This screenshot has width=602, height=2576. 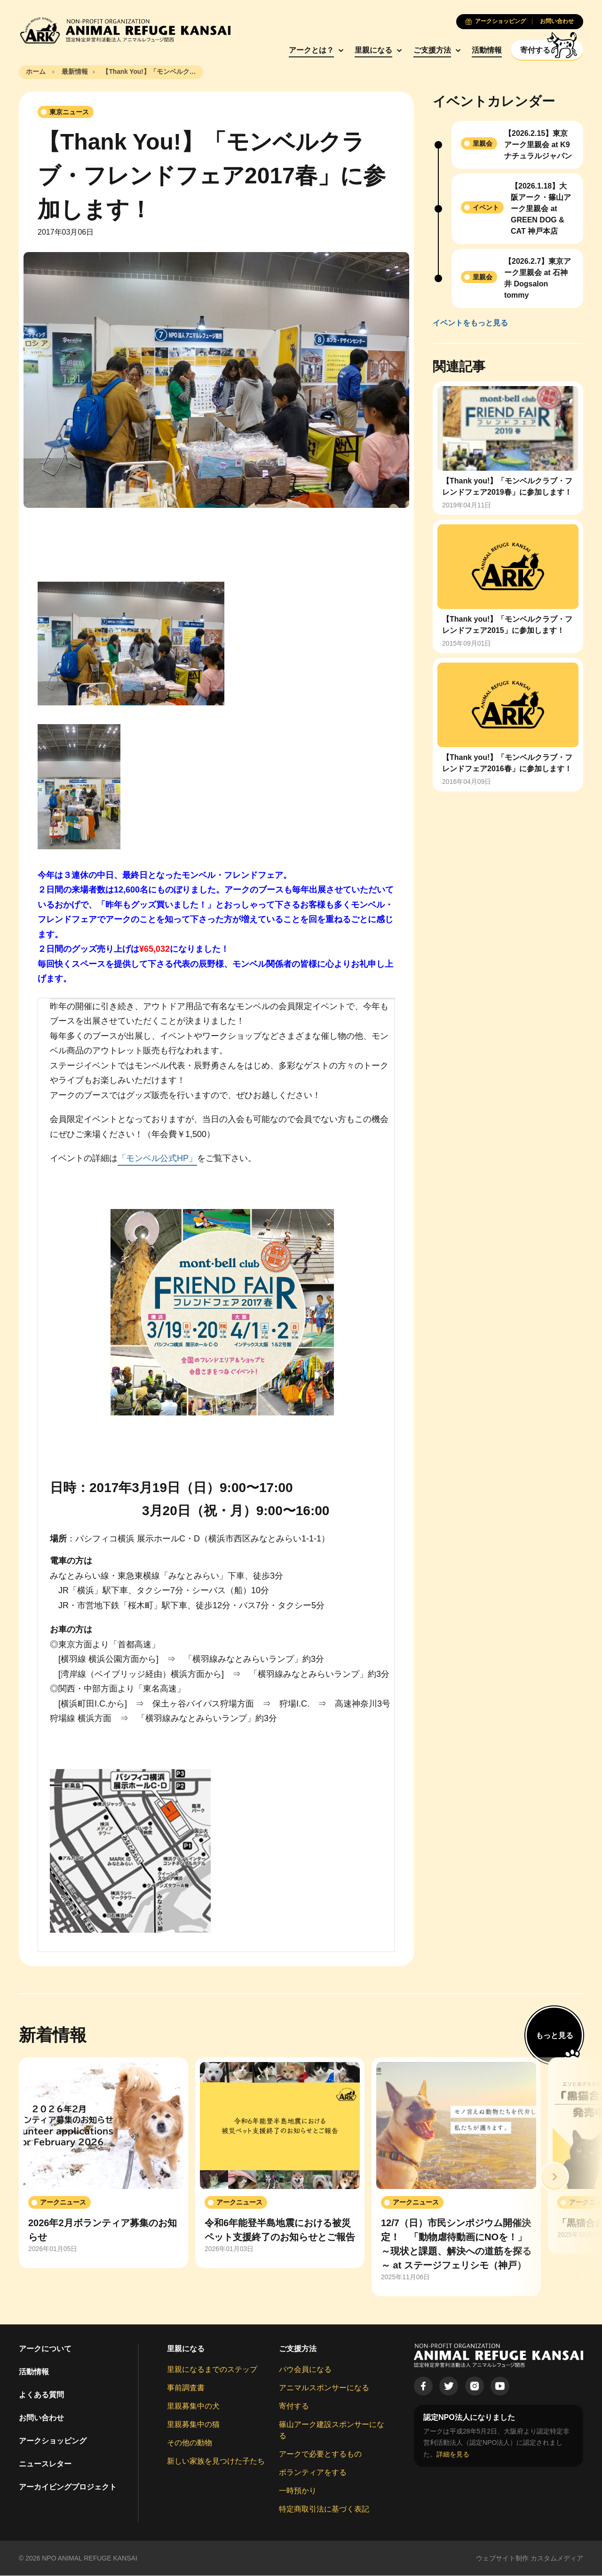 I want to click on アークとは？, so click(x=306, y=50).